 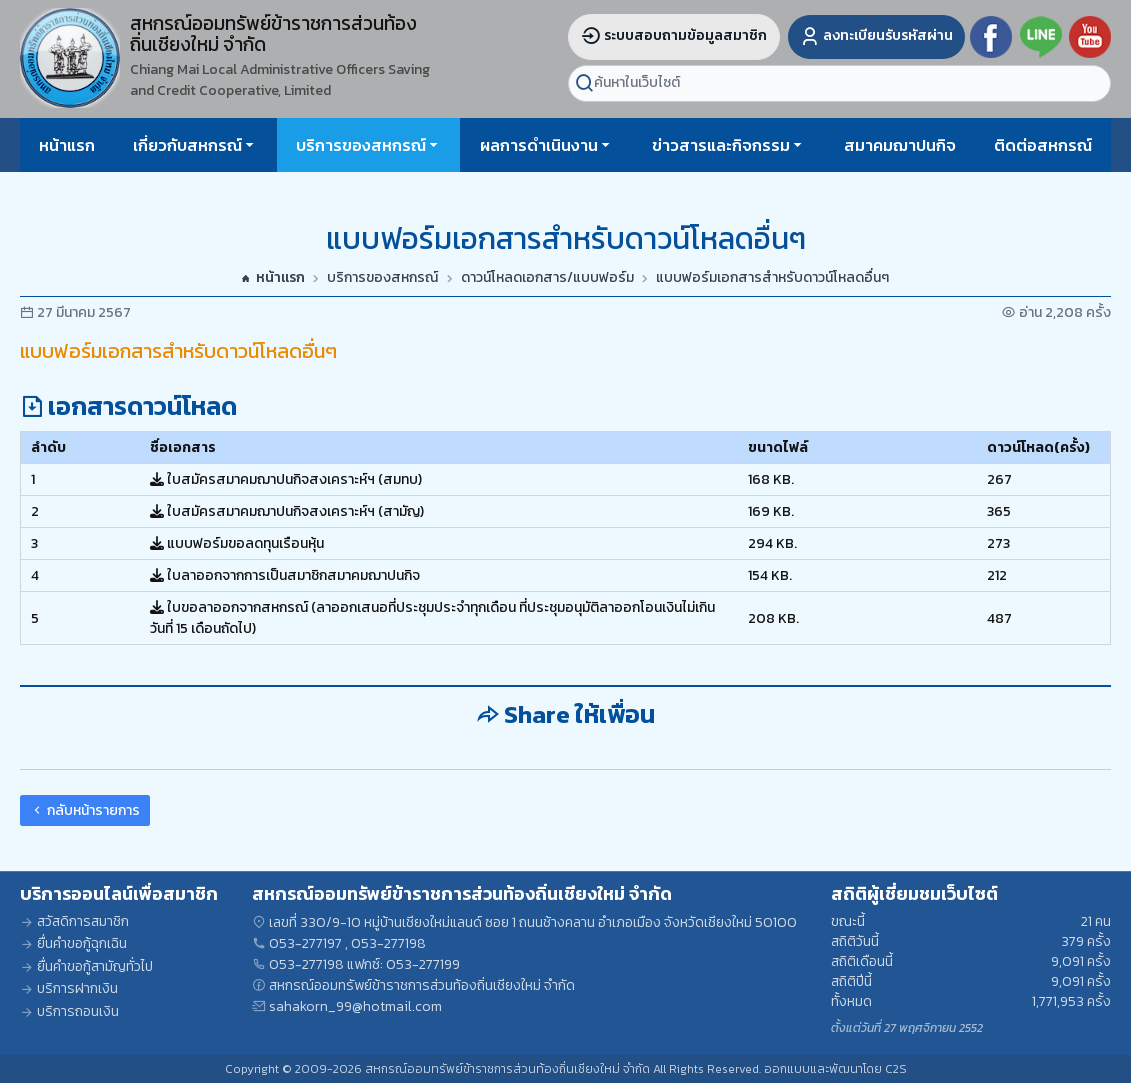 I want to click on ใบลาออกจากการเป็นสมาชิกสมาคมฌาปนกิจ, so click(x=285, y=575).